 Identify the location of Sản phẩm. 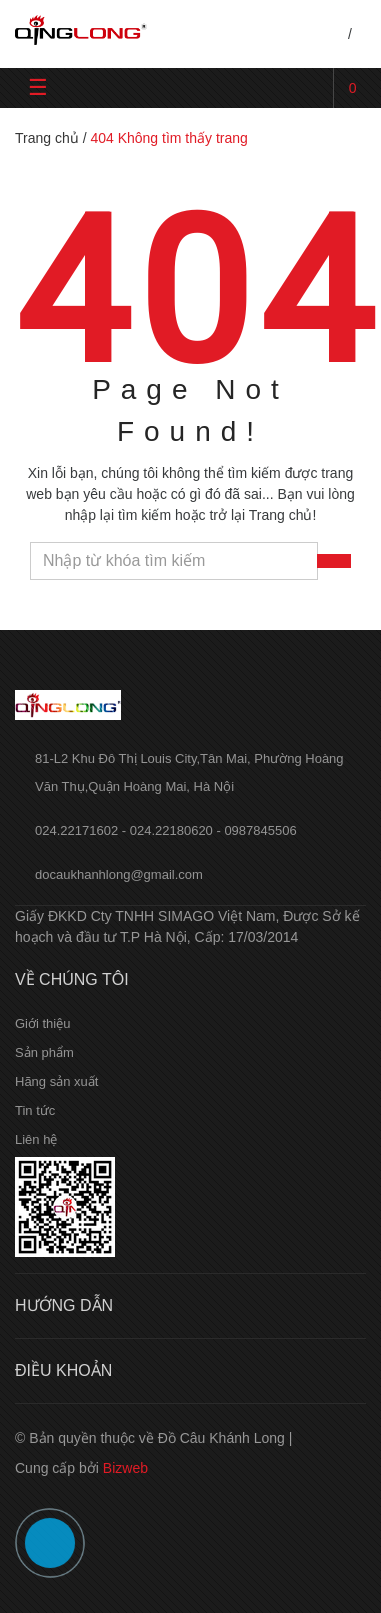
(44, 1052).